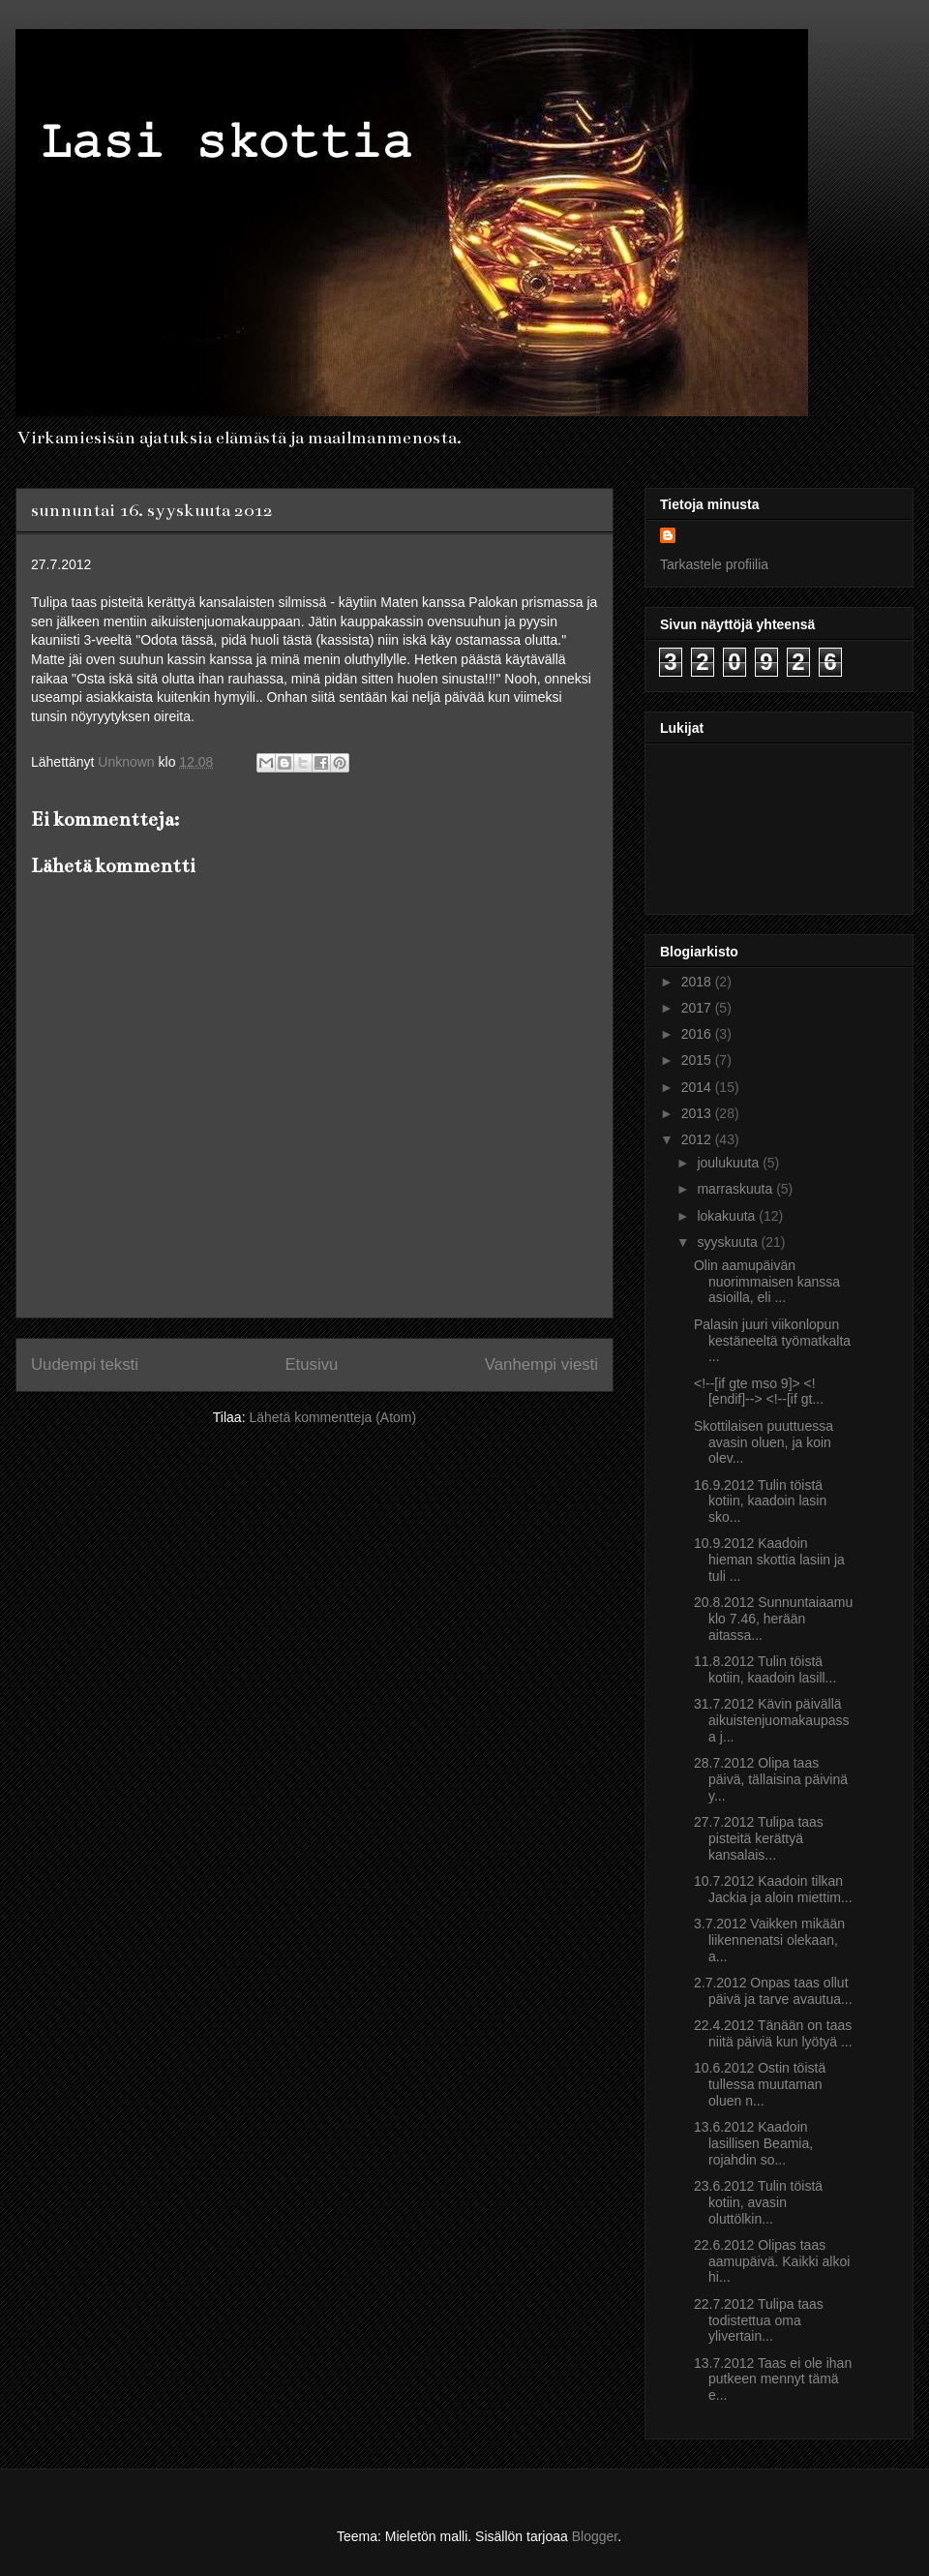 This screenshot has width=929, height=2576. I want to click on Lähetä kommentteja (Atom), so click(332, 1417).